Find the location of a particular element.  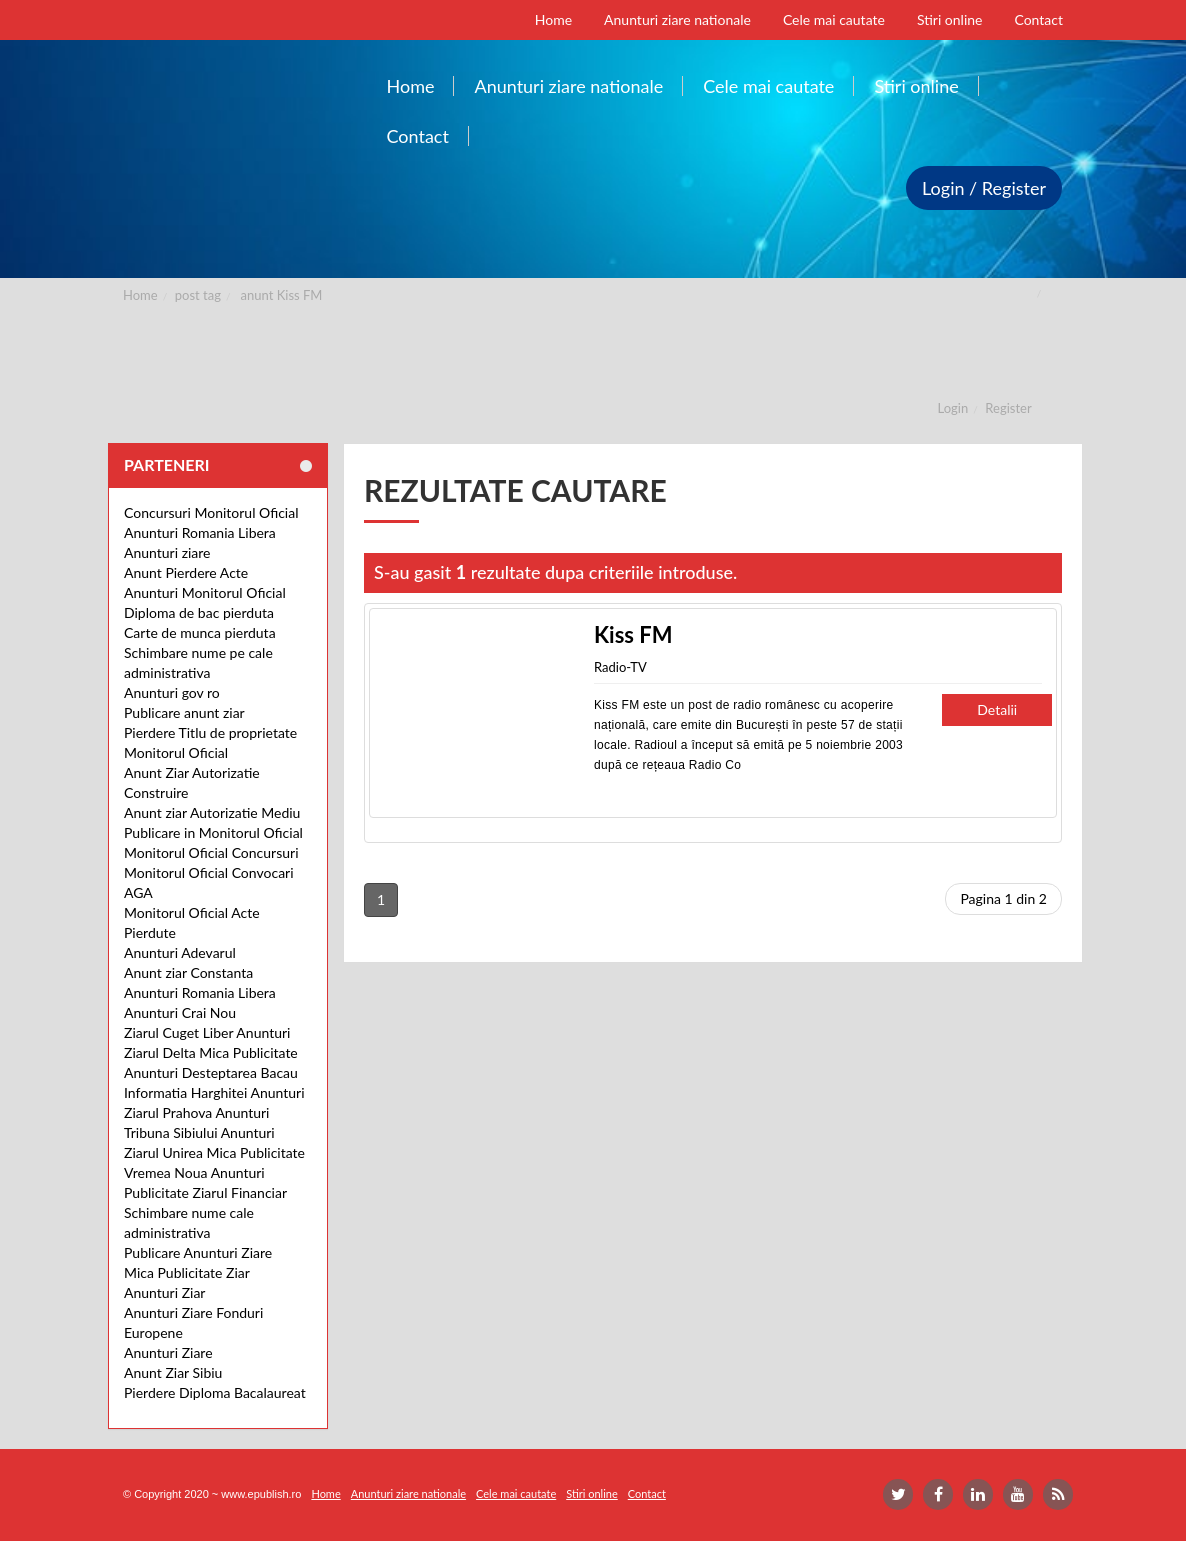

Detalii is located at coordinates (997, 709).